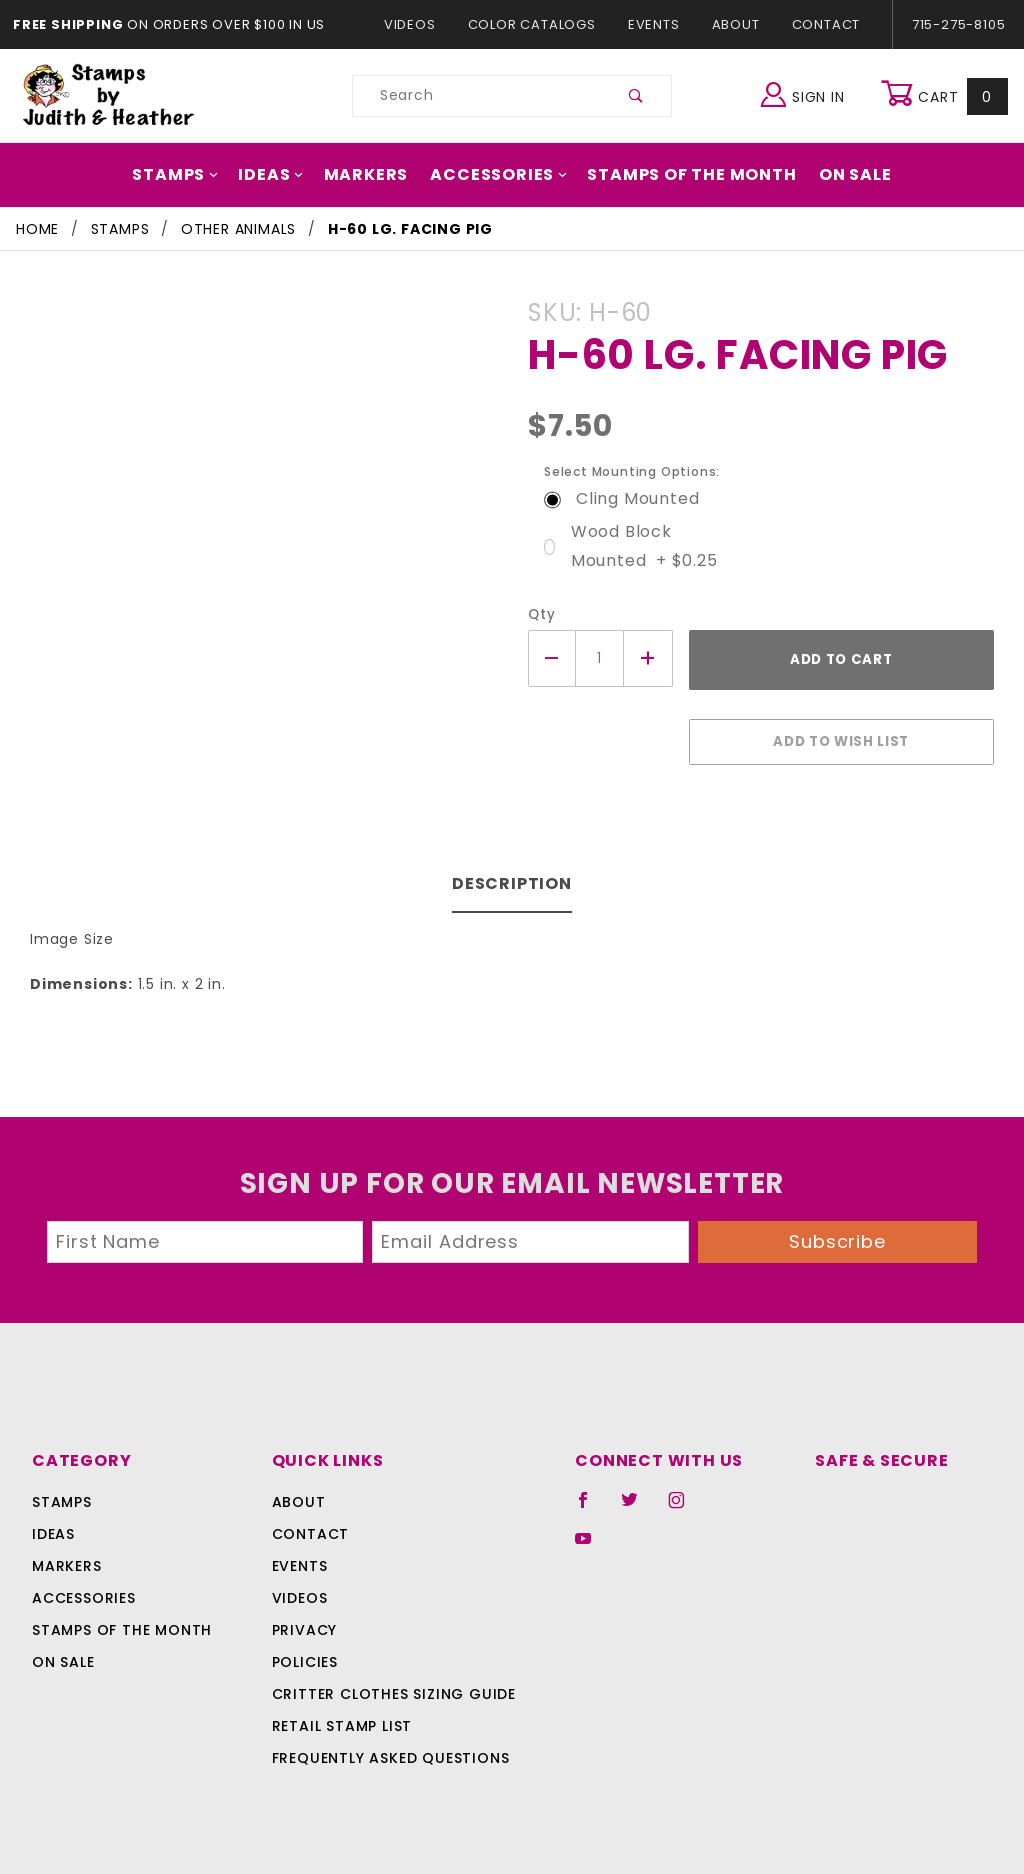  Describe the element at coordinates (374, 174) in the screenshot. I see `Markers` at that location.